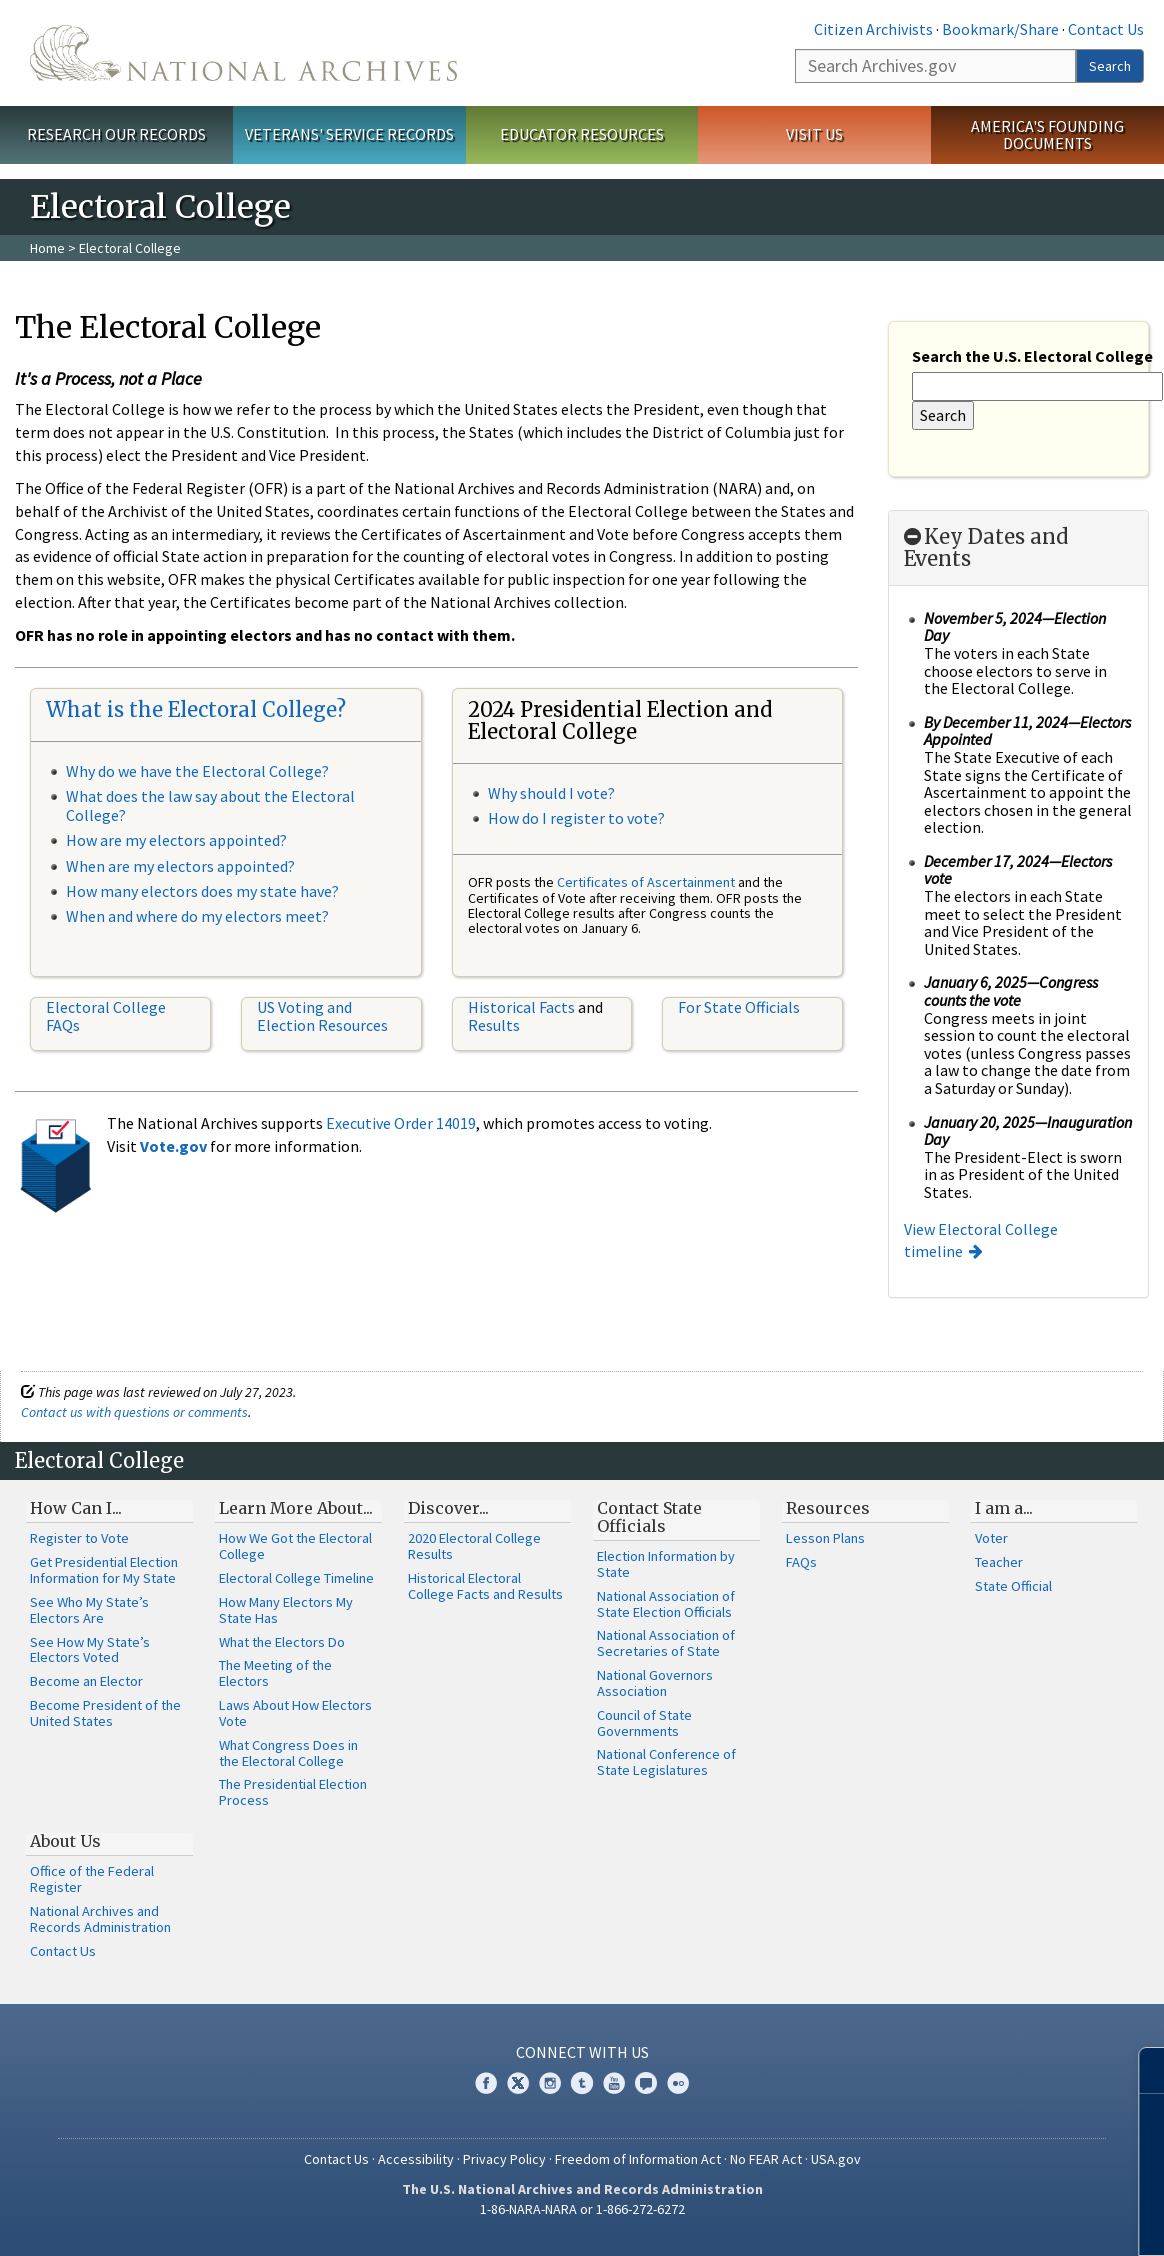  Describe the element at coordinates (666, 1604) in the screenshot. I see `National Association of State Election Officials` at that location.